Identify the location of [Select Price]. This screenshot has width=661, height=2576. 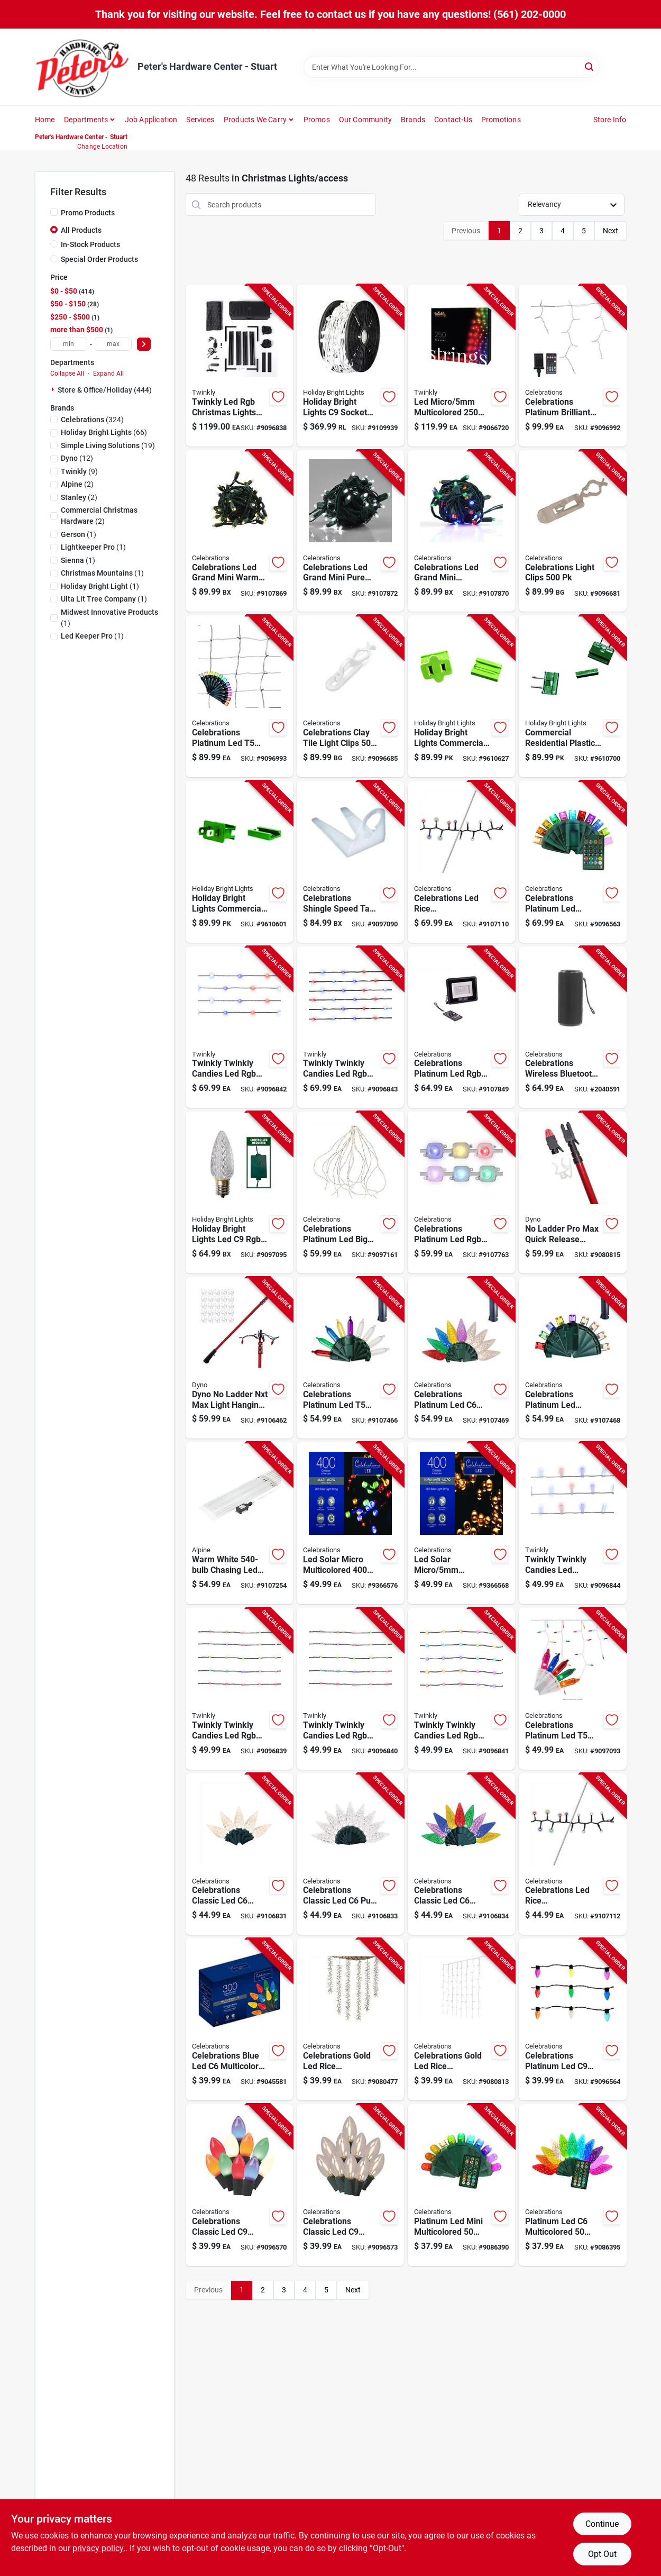
(144, 344).